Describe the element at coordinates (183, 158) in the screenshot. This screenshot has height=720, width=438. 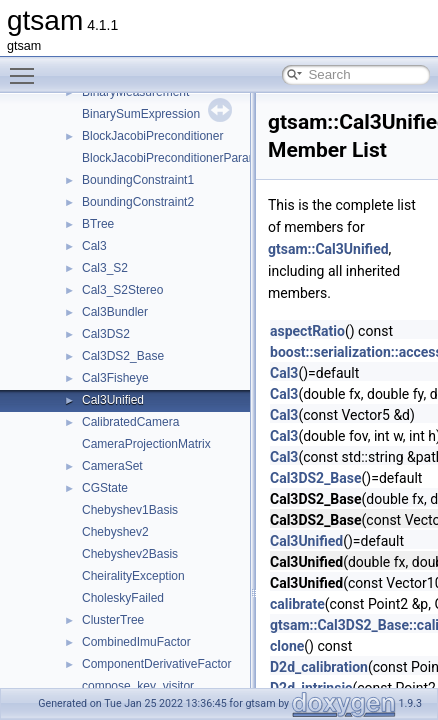
I see `BlockJacobiPreconditionerParameters` at that location.